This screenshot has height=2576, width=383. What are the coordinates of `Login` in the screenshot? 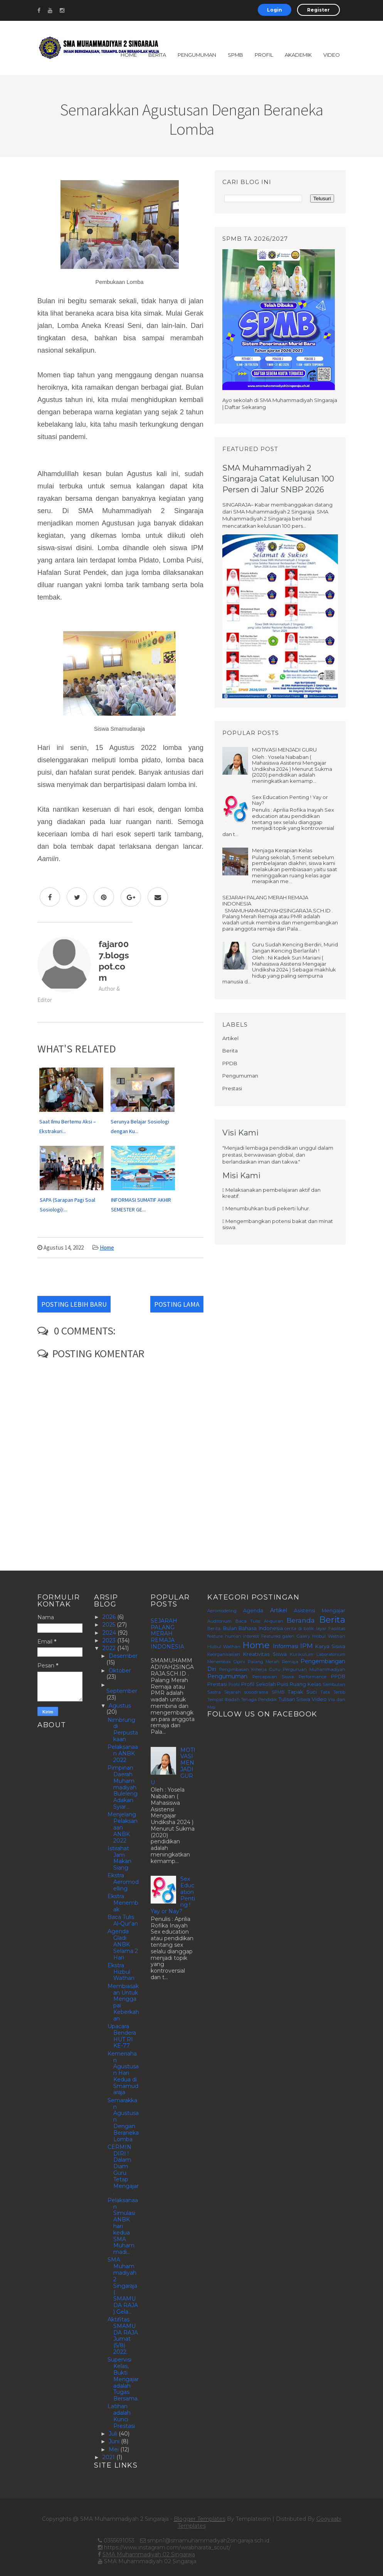 It's located at (274, 10).